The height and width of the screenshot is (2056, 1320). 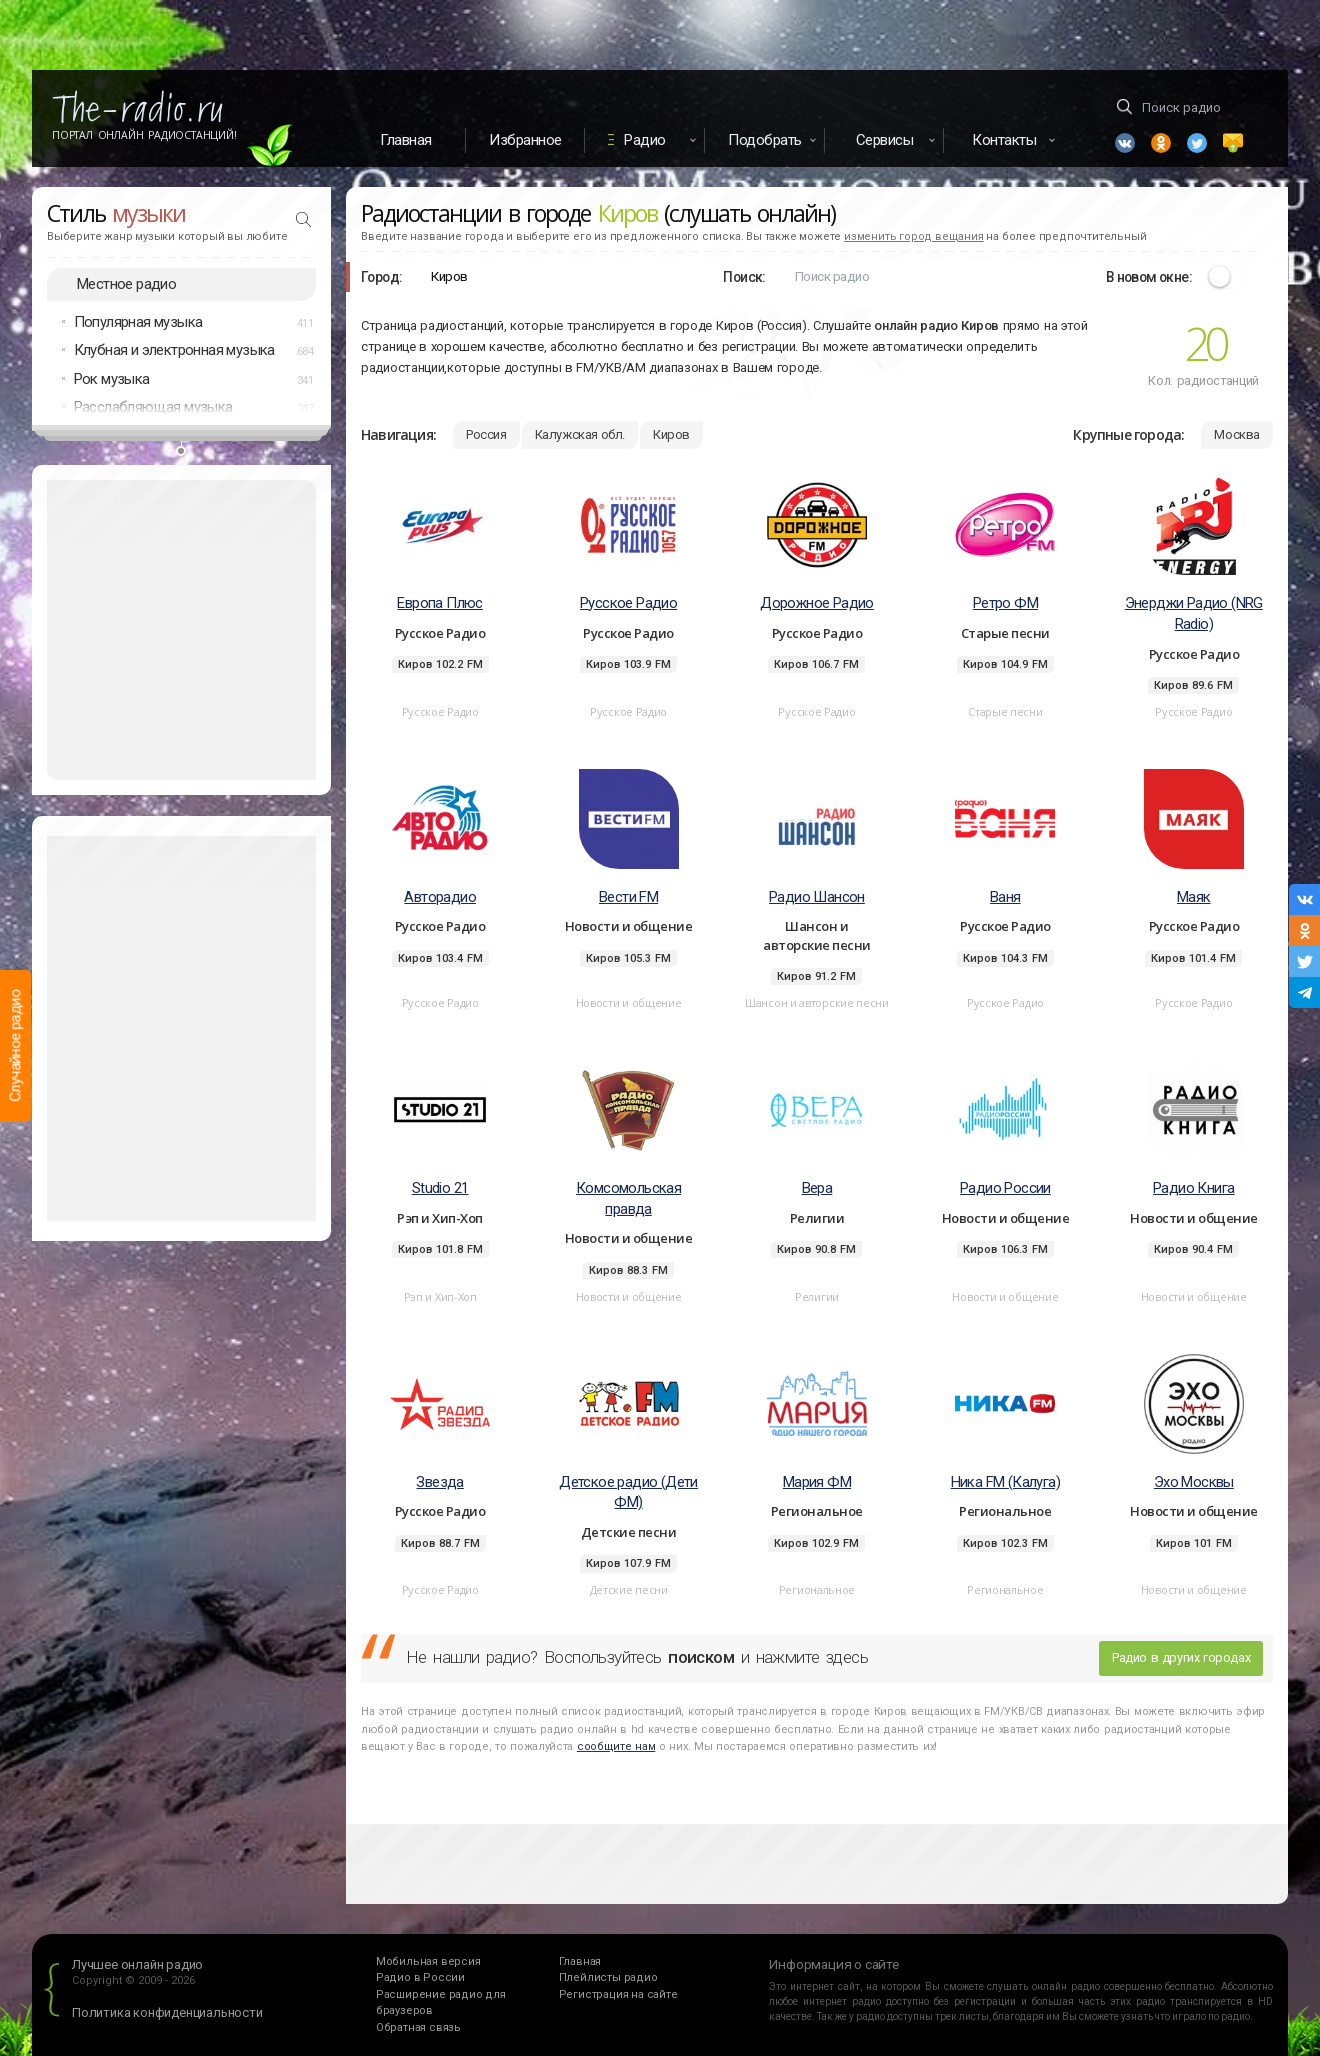 What do you see at coordinates (420, 1977) in the screenshot?
I see `Радио в России` at bounding box center [420, 1977].